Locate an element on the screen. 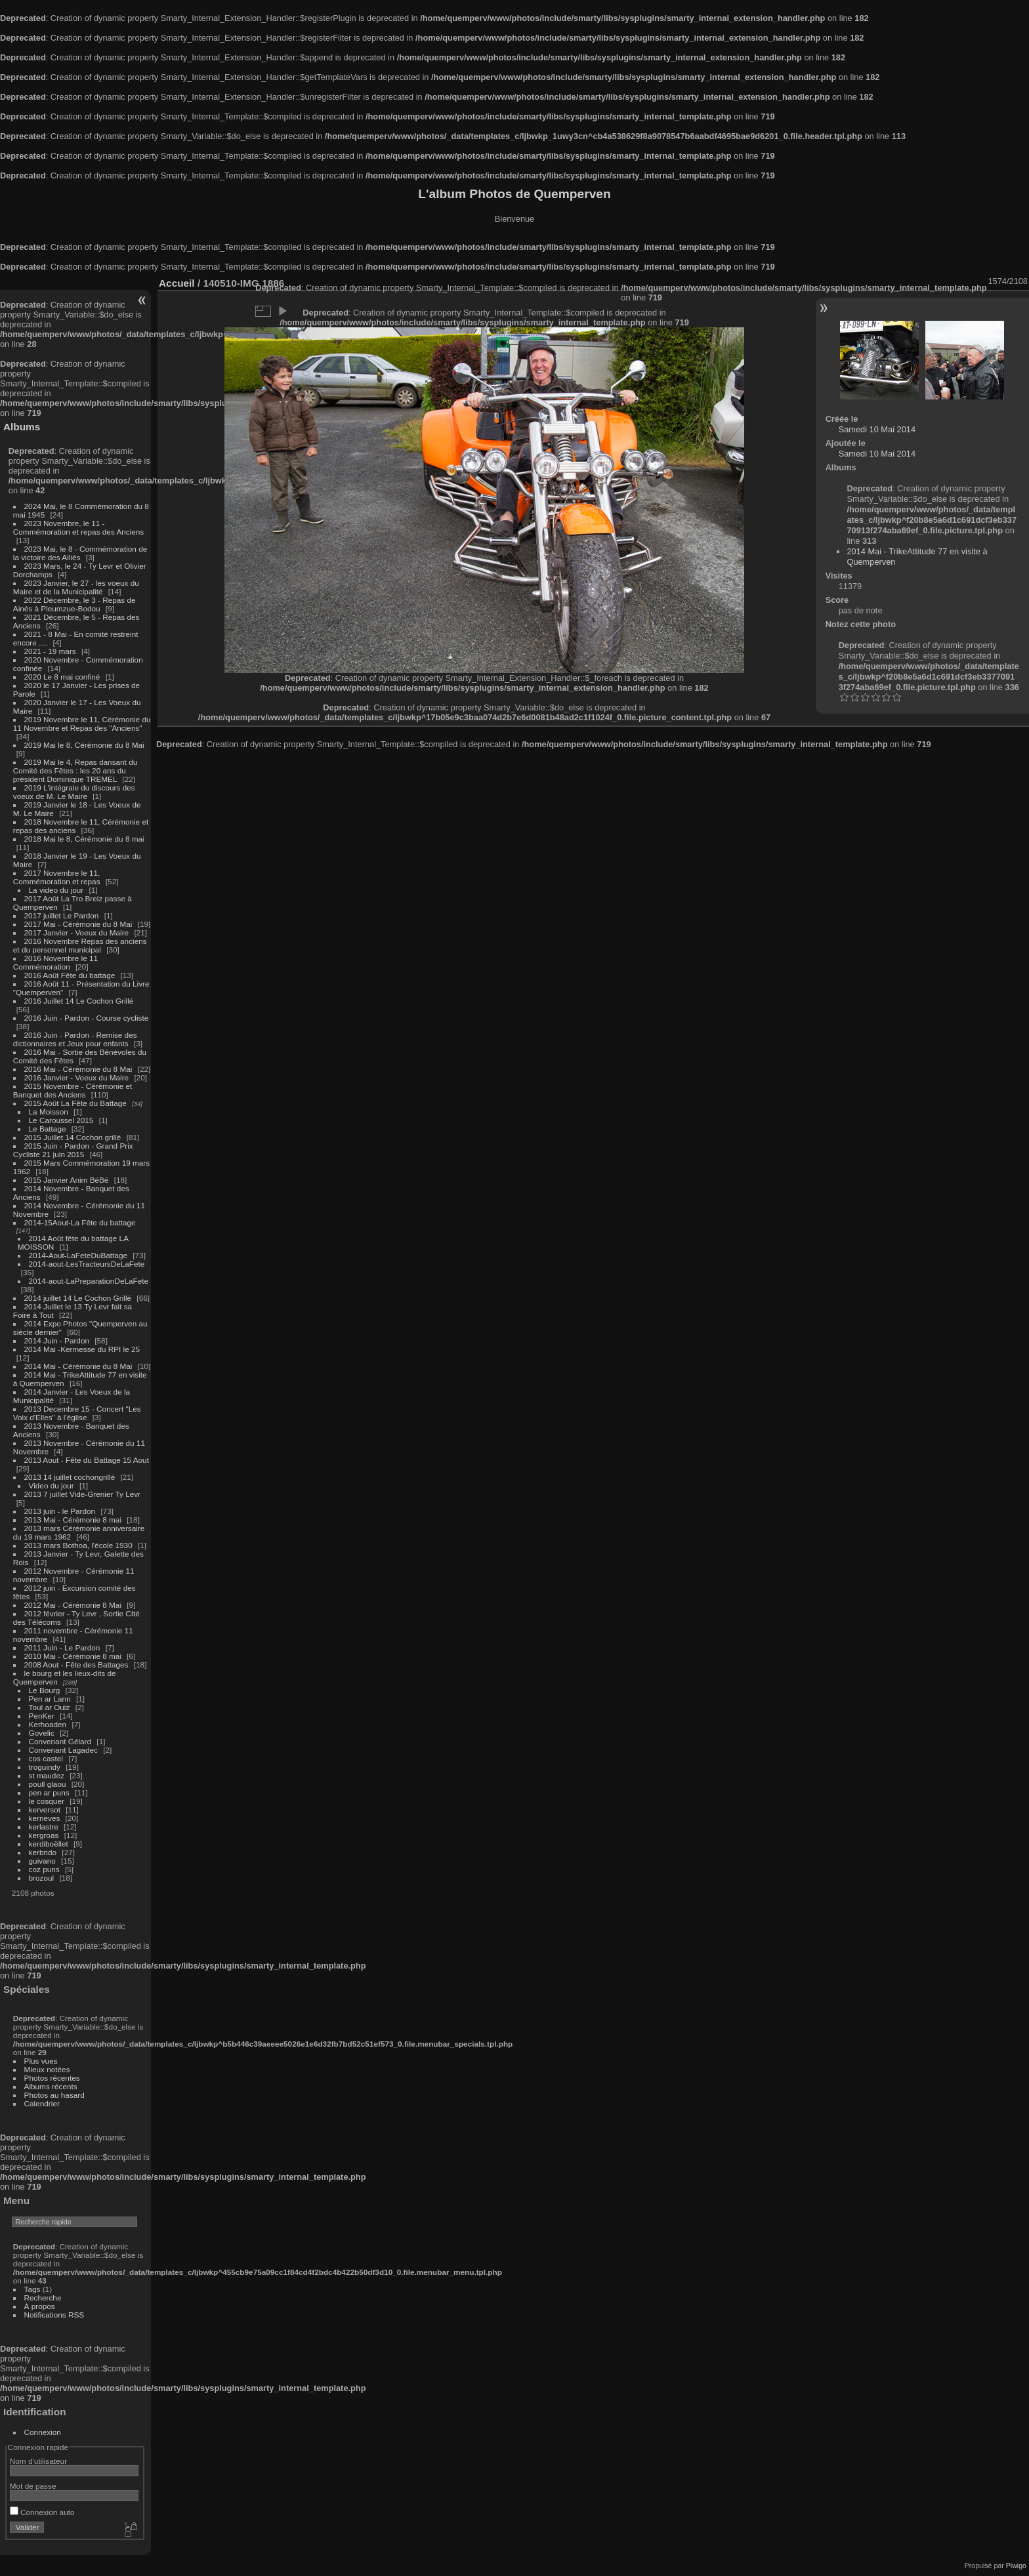  2019 Mai le 4, Repas dansant du Comité des Fêtes : les 20 ans du président Dominique TREMEL is located at coordinates (75, 770).